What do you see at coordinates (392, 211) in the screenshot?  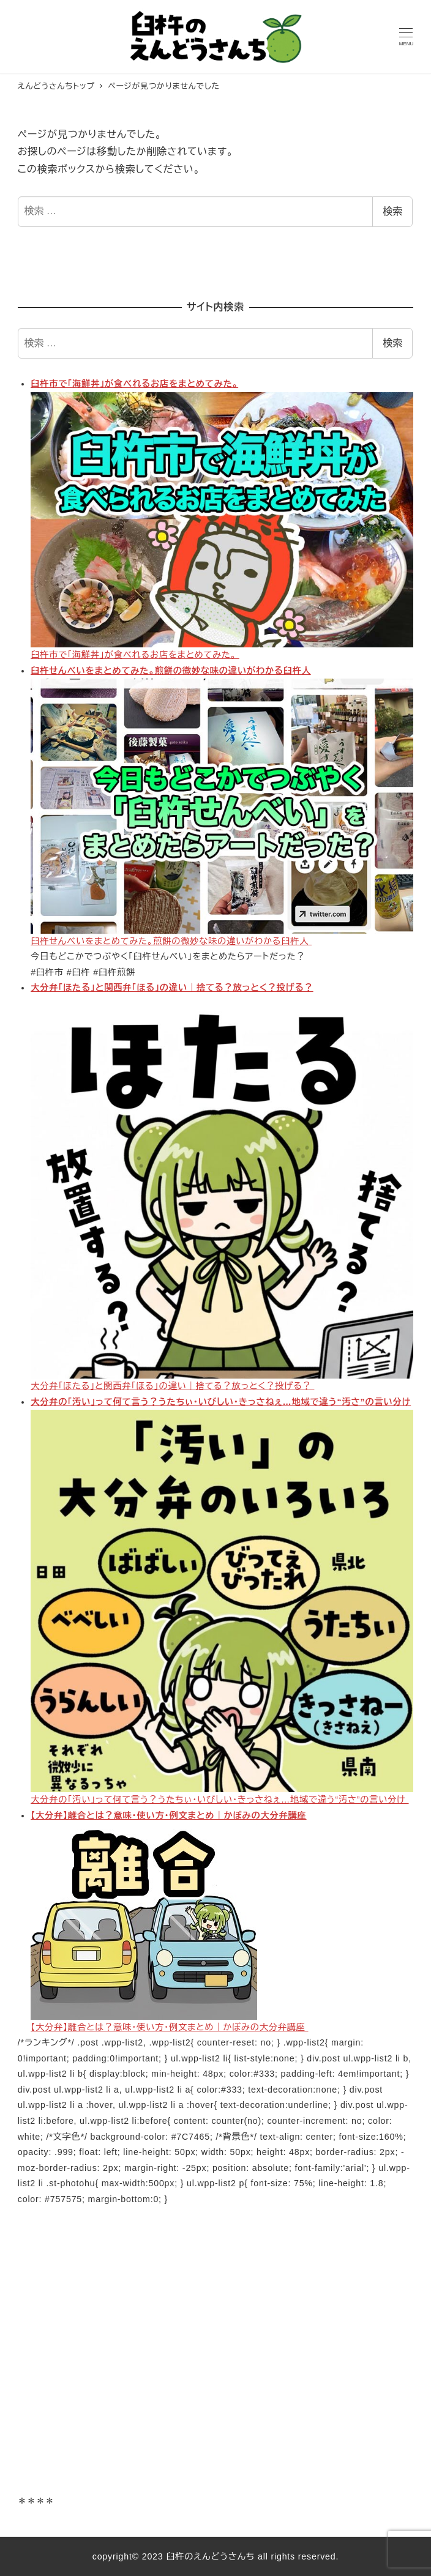 I see `検索` at bounding box center [392, 211].